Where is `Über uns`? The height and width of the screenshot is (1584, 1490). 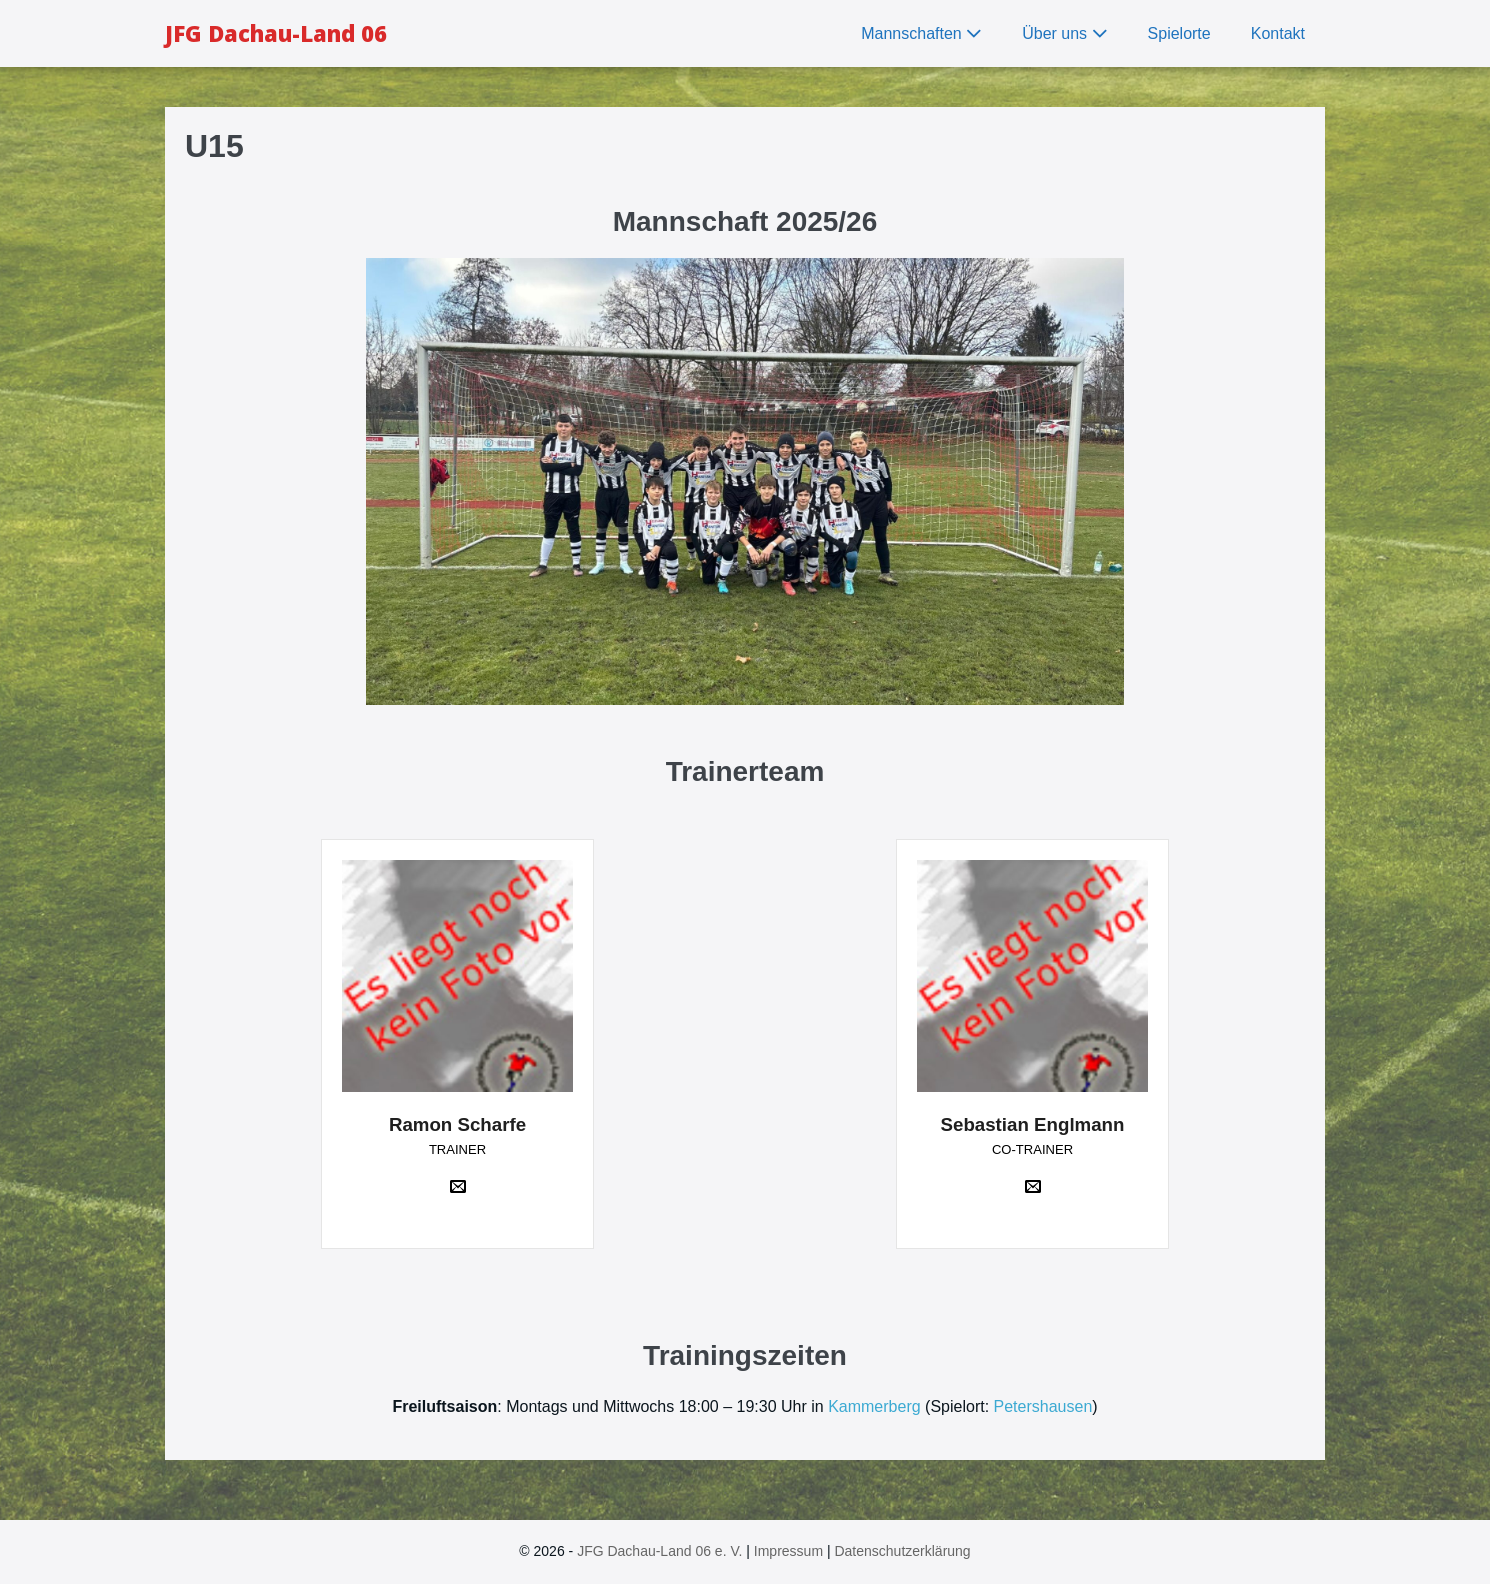 Über uns is located at coordinates (1064, 33).